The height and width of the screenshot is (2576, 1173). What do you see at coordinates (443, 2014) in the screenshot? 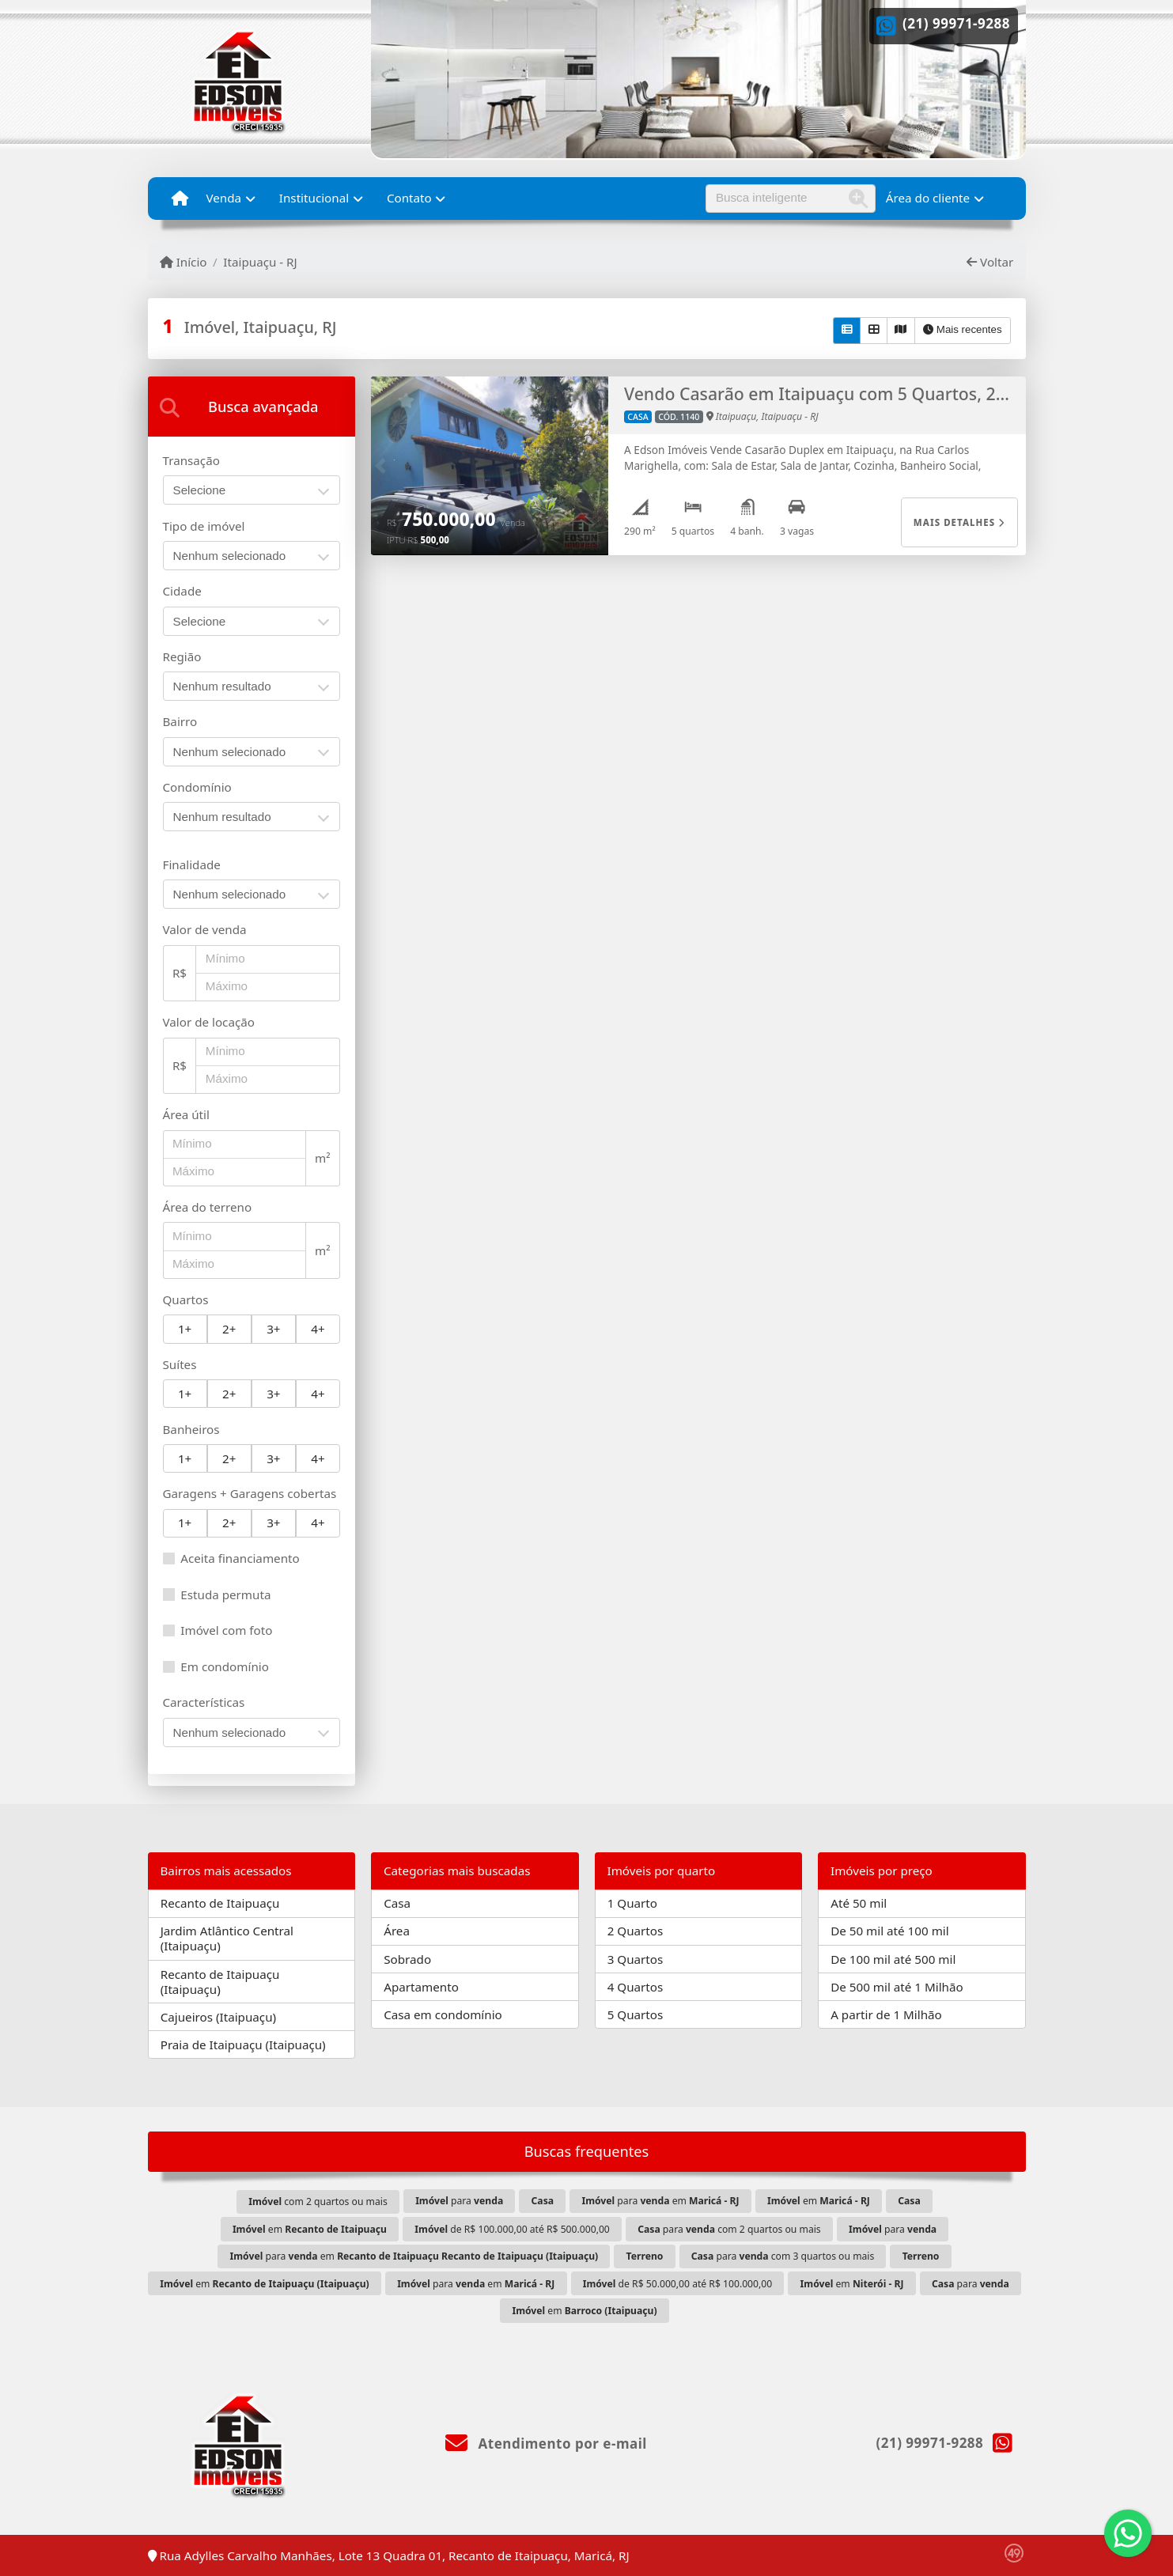
I see `Casa em condomínio` at bounding box center [443, 2014].